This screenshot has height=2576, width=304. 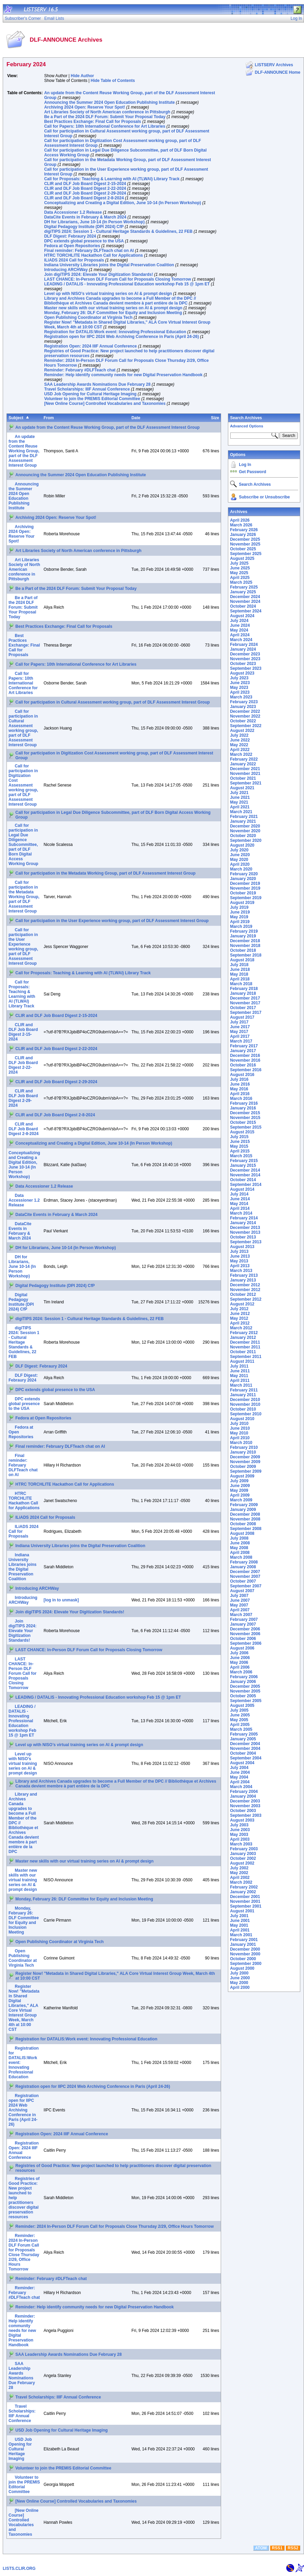 I want to click on July 2007, so click(x=239, y=1595).